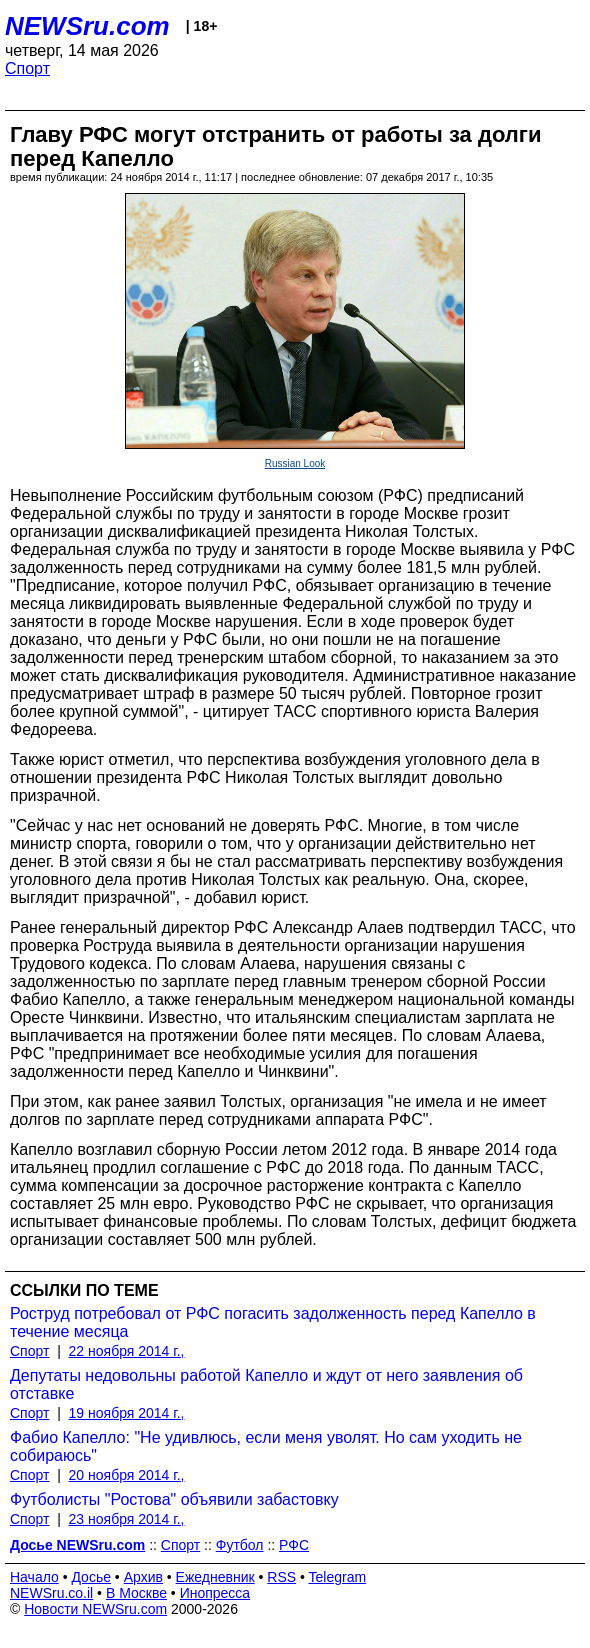  Describe the element at coordinates (266, 1446) in the screenshot. I see `Фабио Капелло: "Не удивлюсь, если меня уволят. Но сам уходить не собираюсь"` at that location.